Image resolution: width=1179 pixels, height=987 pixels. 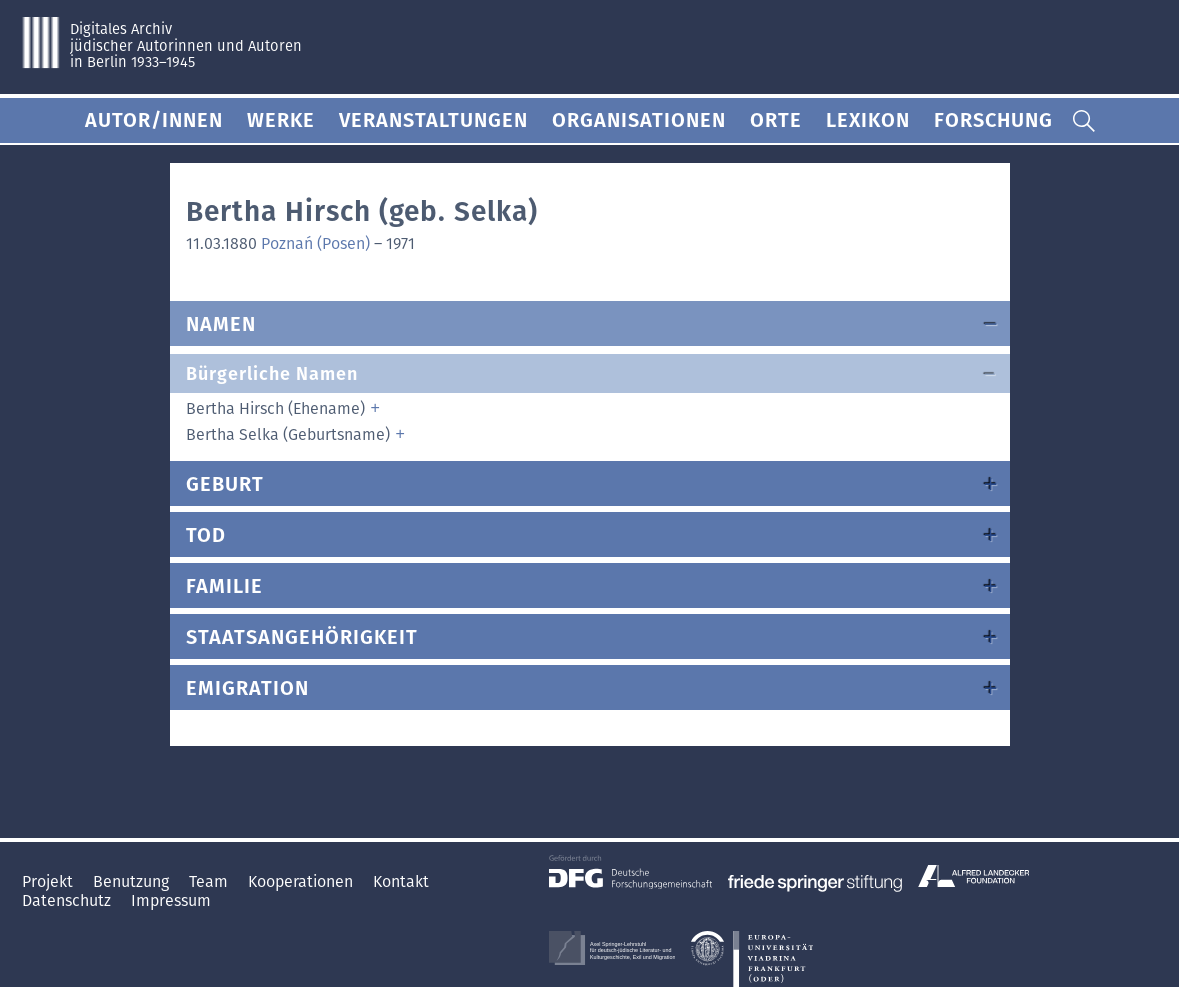 What do you see at coordinates (68, 900) in the screenshot?
I see `Datenschutz` at bounding box center [68, 900].